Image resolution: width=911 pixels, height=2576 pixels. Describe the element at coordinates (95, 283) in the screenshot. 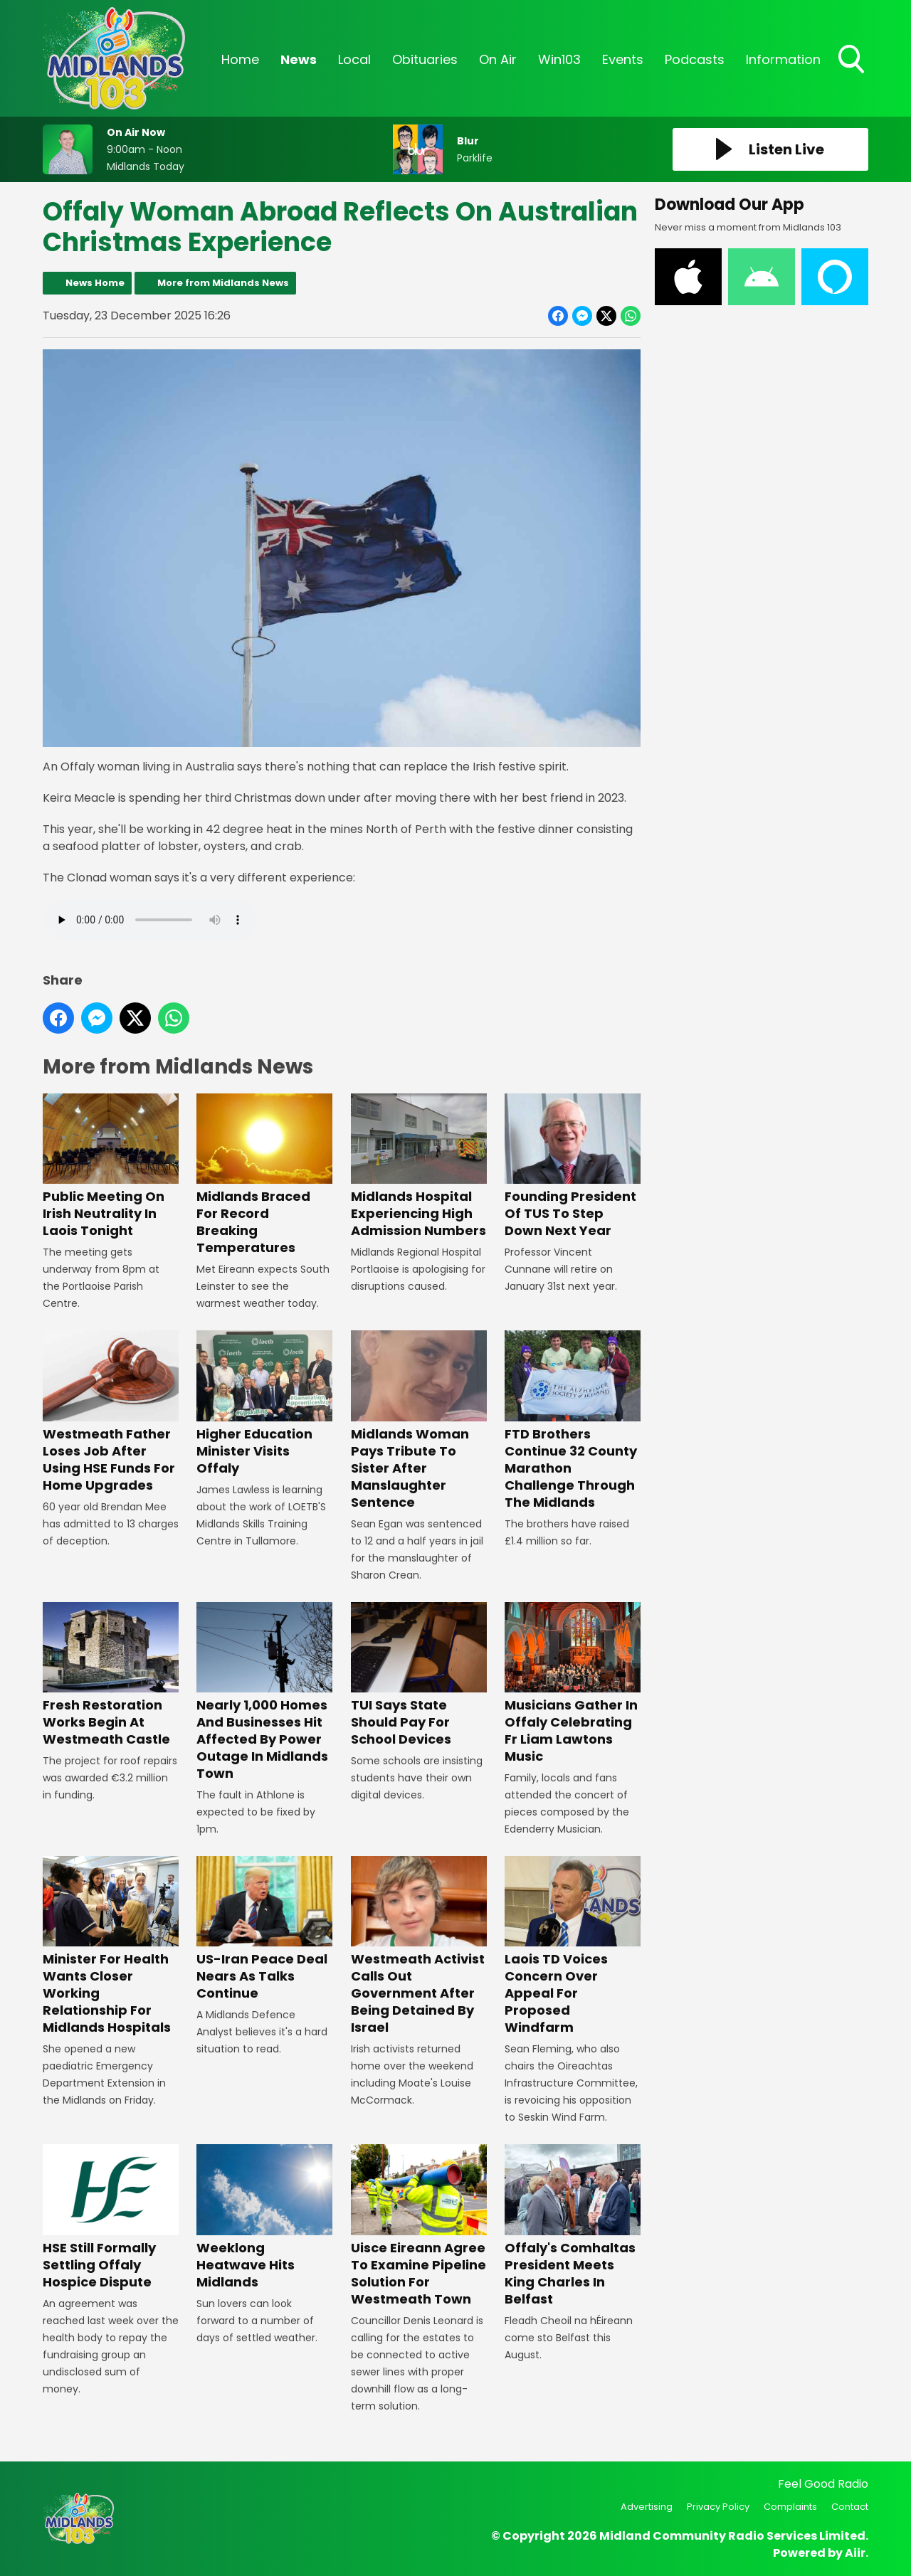

I see `News Home` at that location.